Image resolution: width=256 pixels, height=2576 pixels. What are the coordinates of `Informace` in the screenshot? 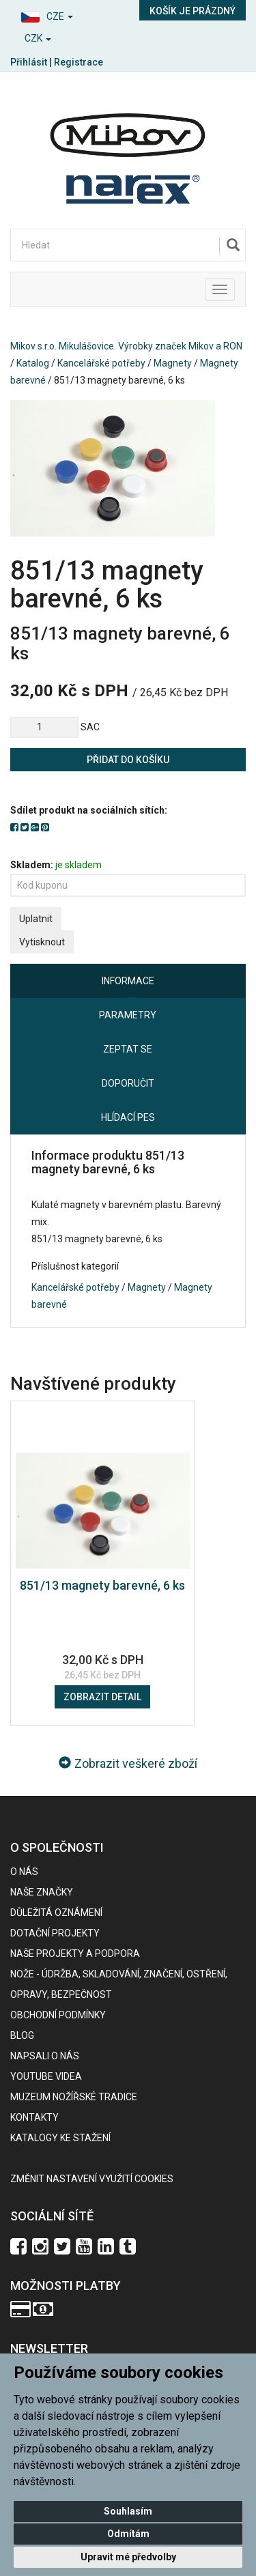 It's located at (128, 980).